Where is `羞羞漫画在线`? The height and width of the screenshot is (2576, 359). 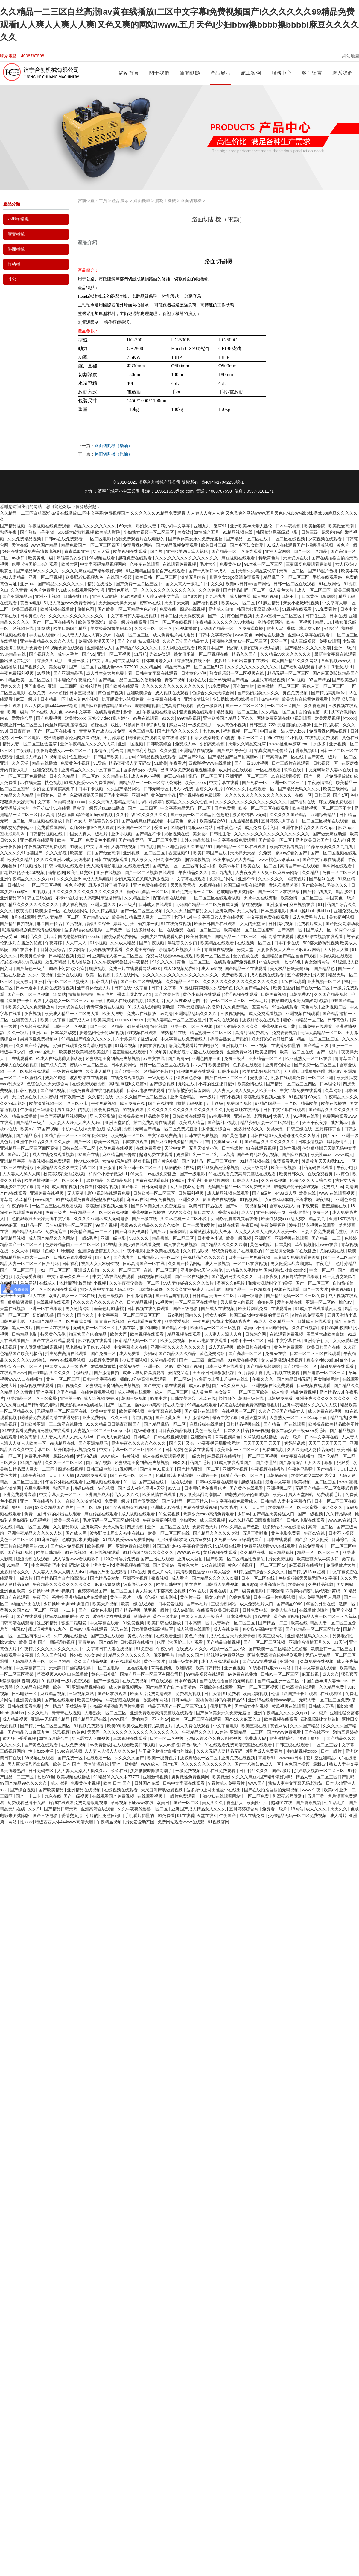
羞羞漫画在线 is located at coordinates (335, 1205).